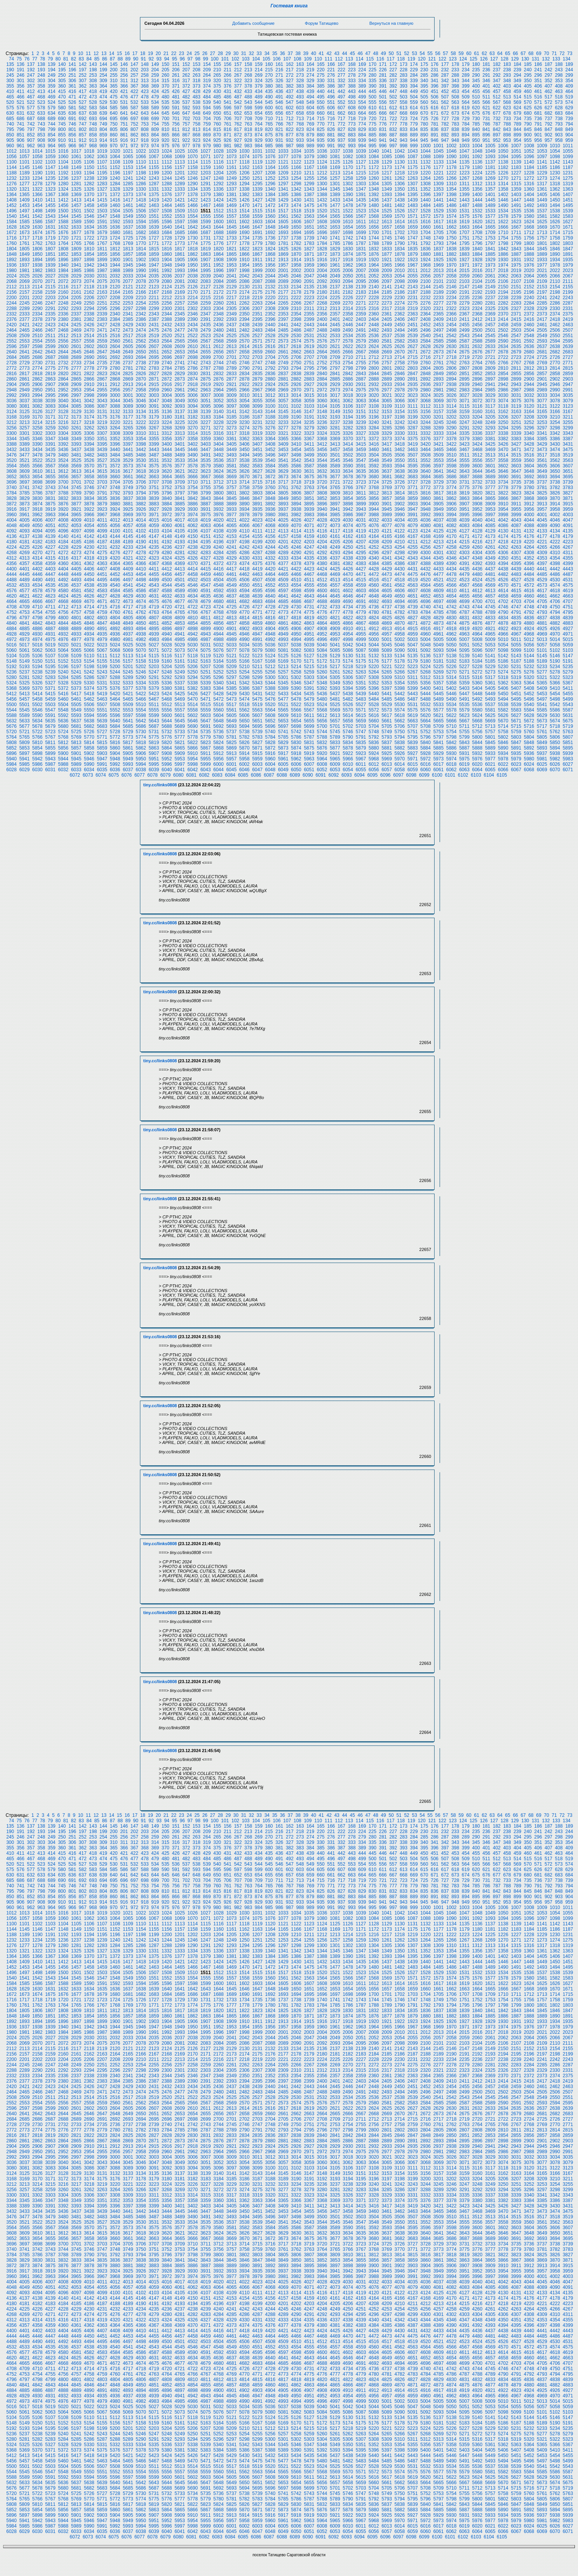 Image resolution: width=578 pixels, height=2576 pixels. What do you see at coordinates (231, 211) in the screenshot?
I see `1513` at bounding box center [231, 211].